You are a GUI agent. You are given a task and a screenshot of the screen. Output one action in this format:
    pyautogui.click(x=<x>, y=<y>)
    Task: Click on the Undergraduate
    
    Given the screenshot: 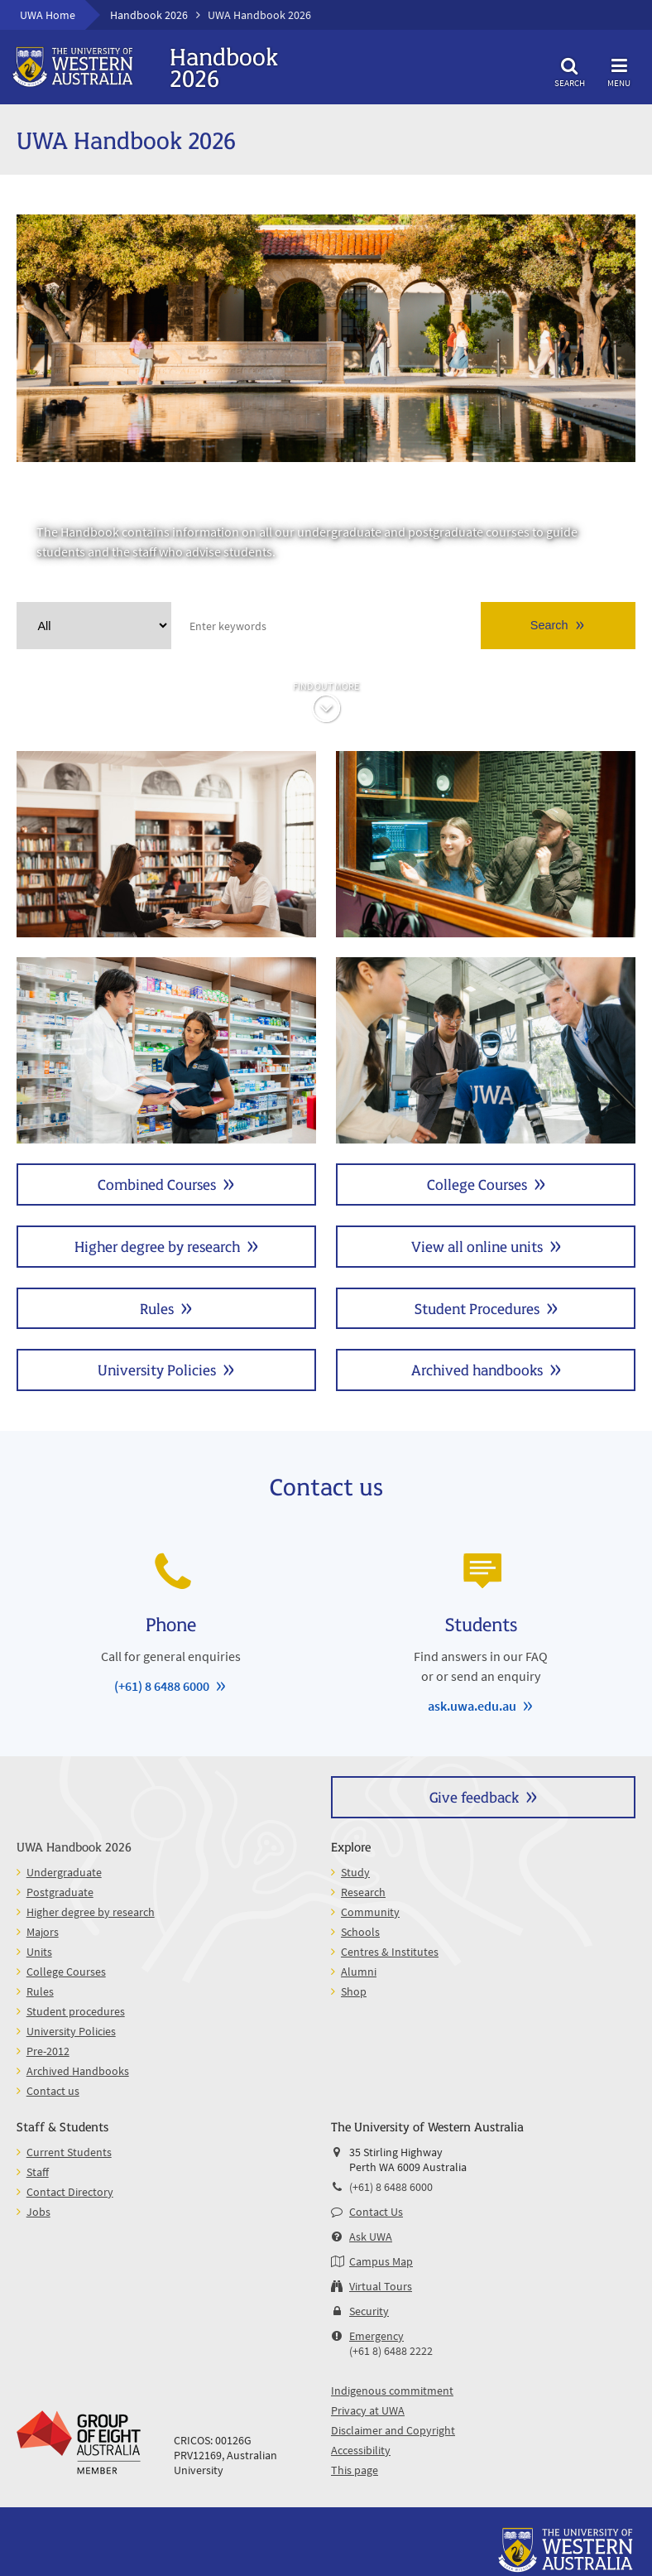 What is the action you would take?
    pyautogui.click(x=166, y=844)
    